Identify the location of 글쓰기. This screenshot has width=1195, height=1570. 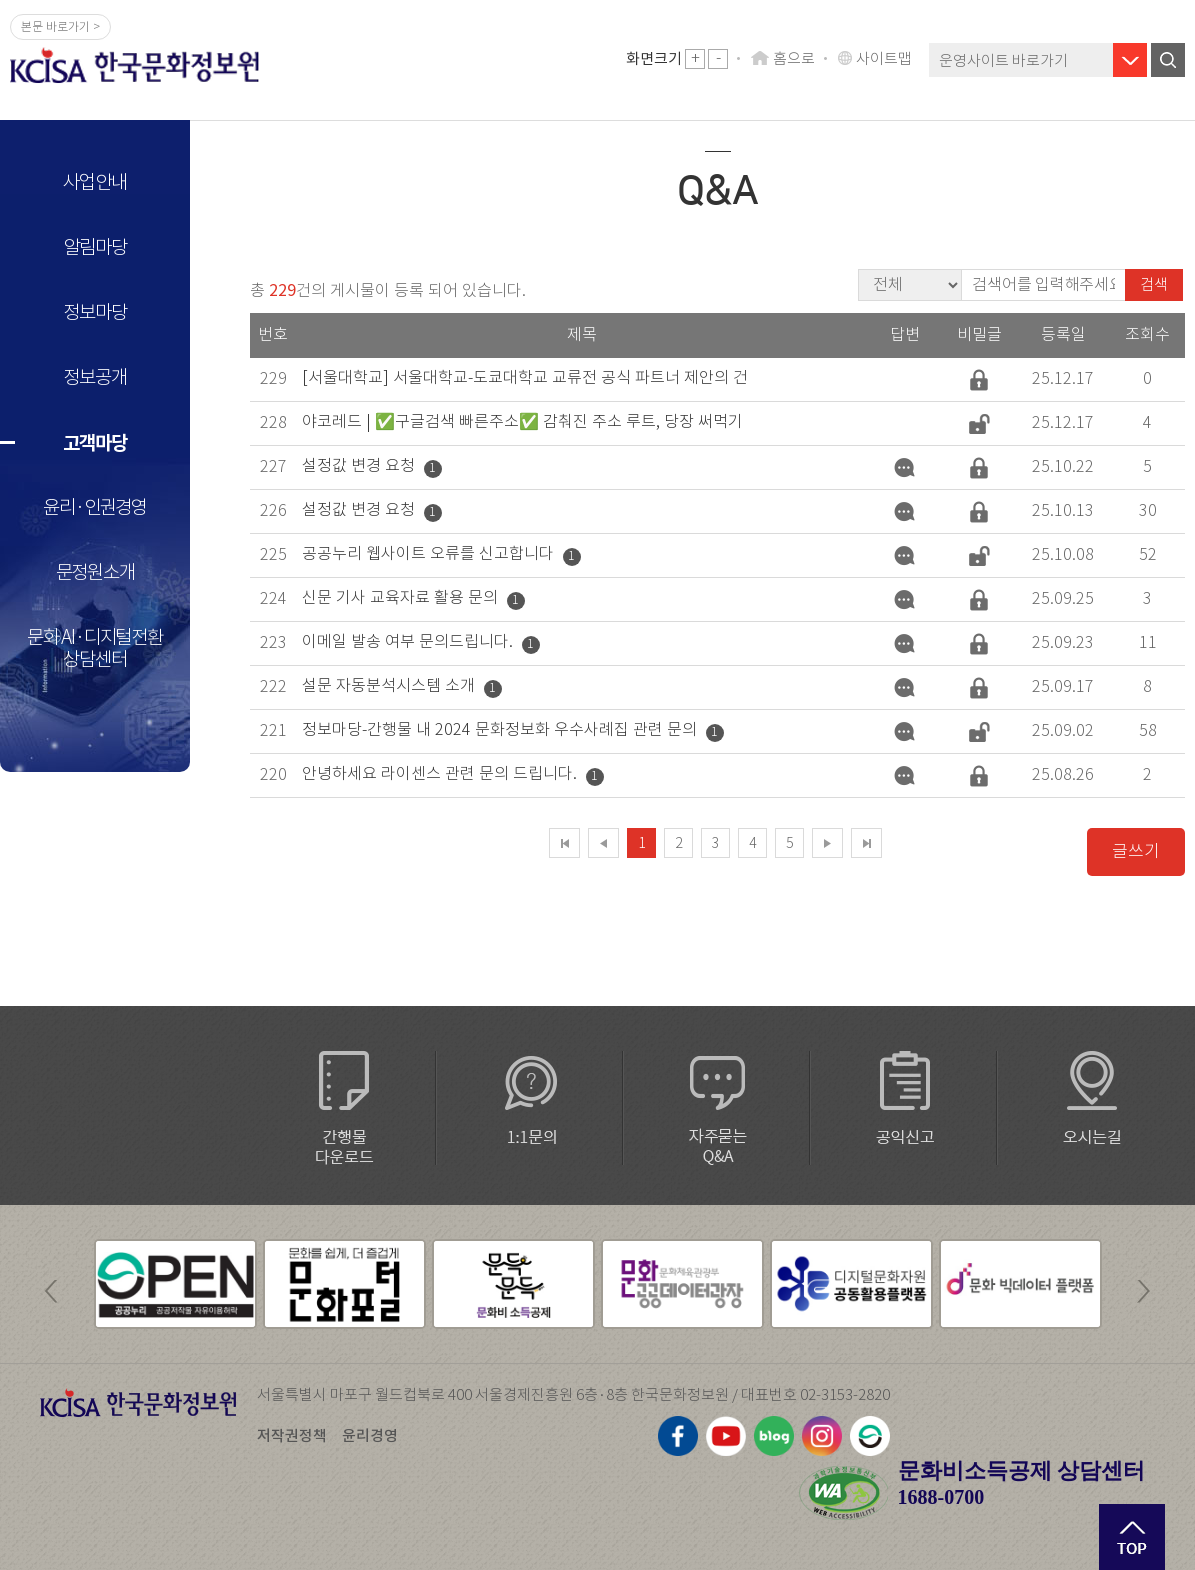
(1136, 851).